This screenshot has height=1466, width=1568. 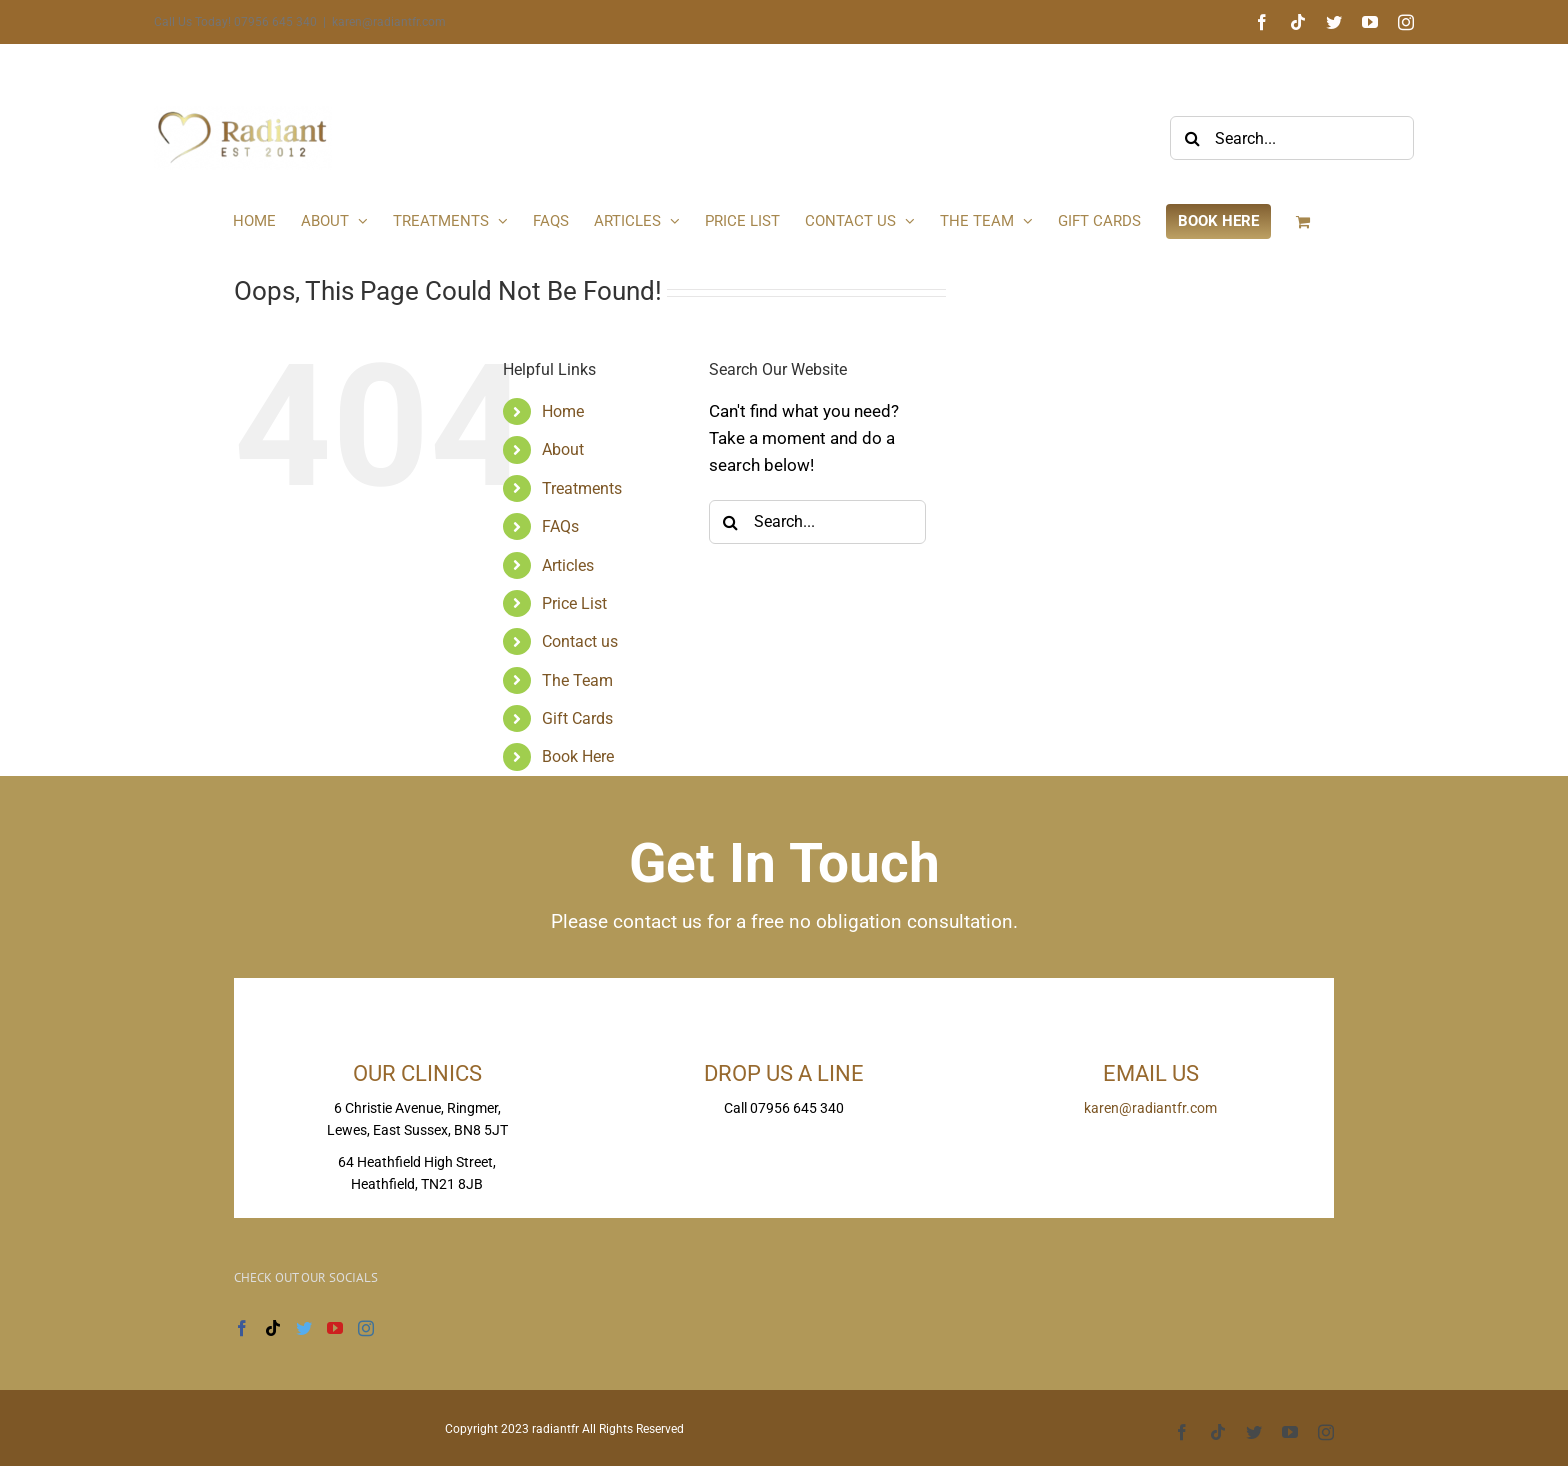 What do you see at coordinates (389, 22) in the screenshot?
I see `karen@radiantfr.com` at bounding box center [389, 22].